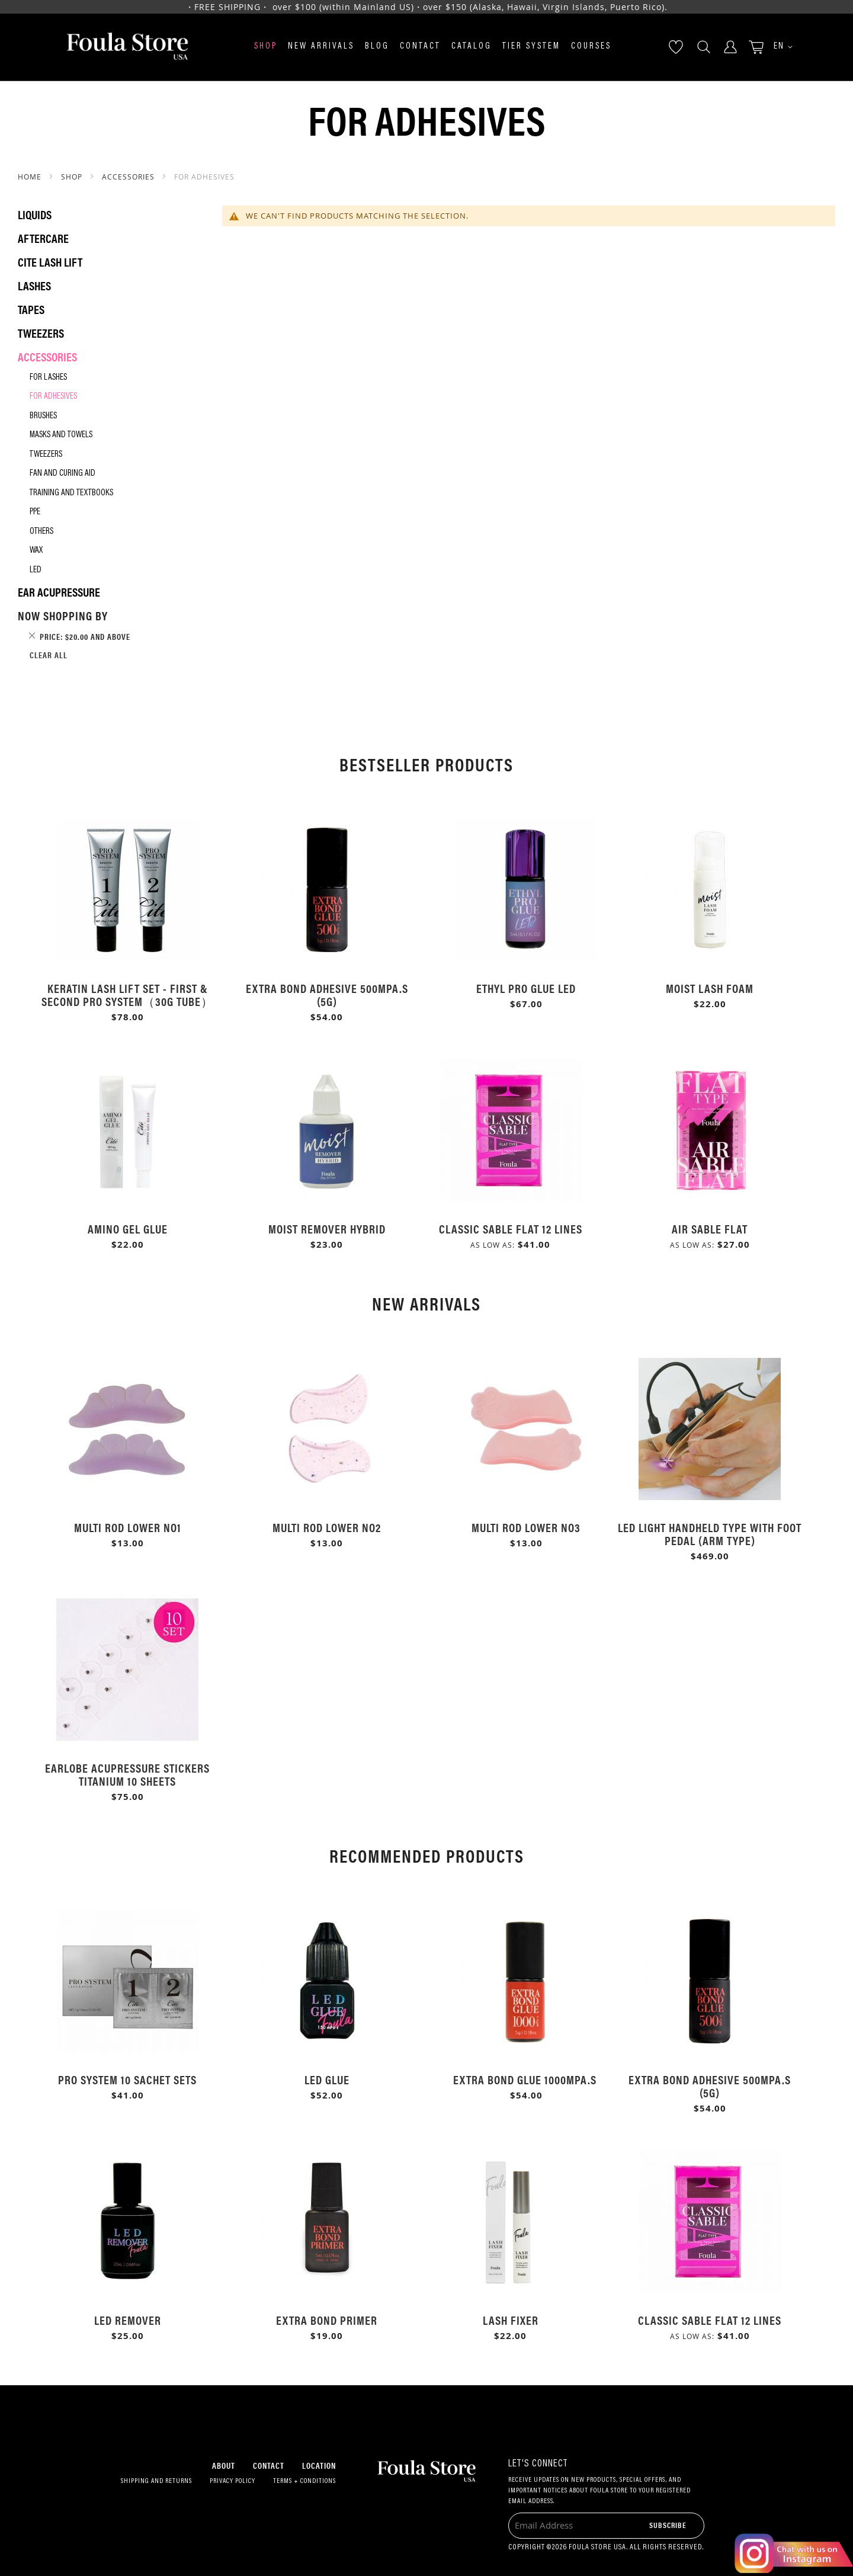 This screenshot has height=2576, width=853. What do you see at coordinates (319, 2465) in the screenshot?
I see `Location` at bounding box center [319, 2465].